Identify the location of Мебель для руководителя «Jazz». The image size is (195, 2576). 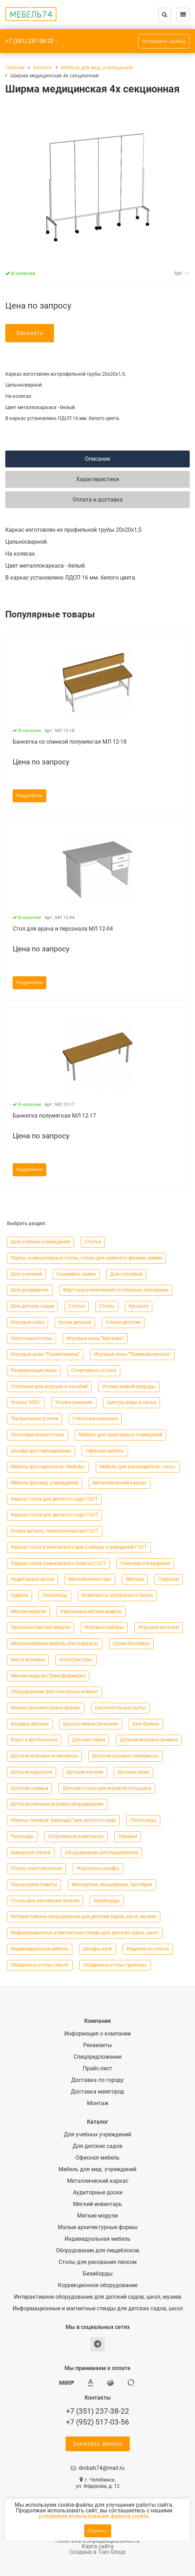
(138, 1467).